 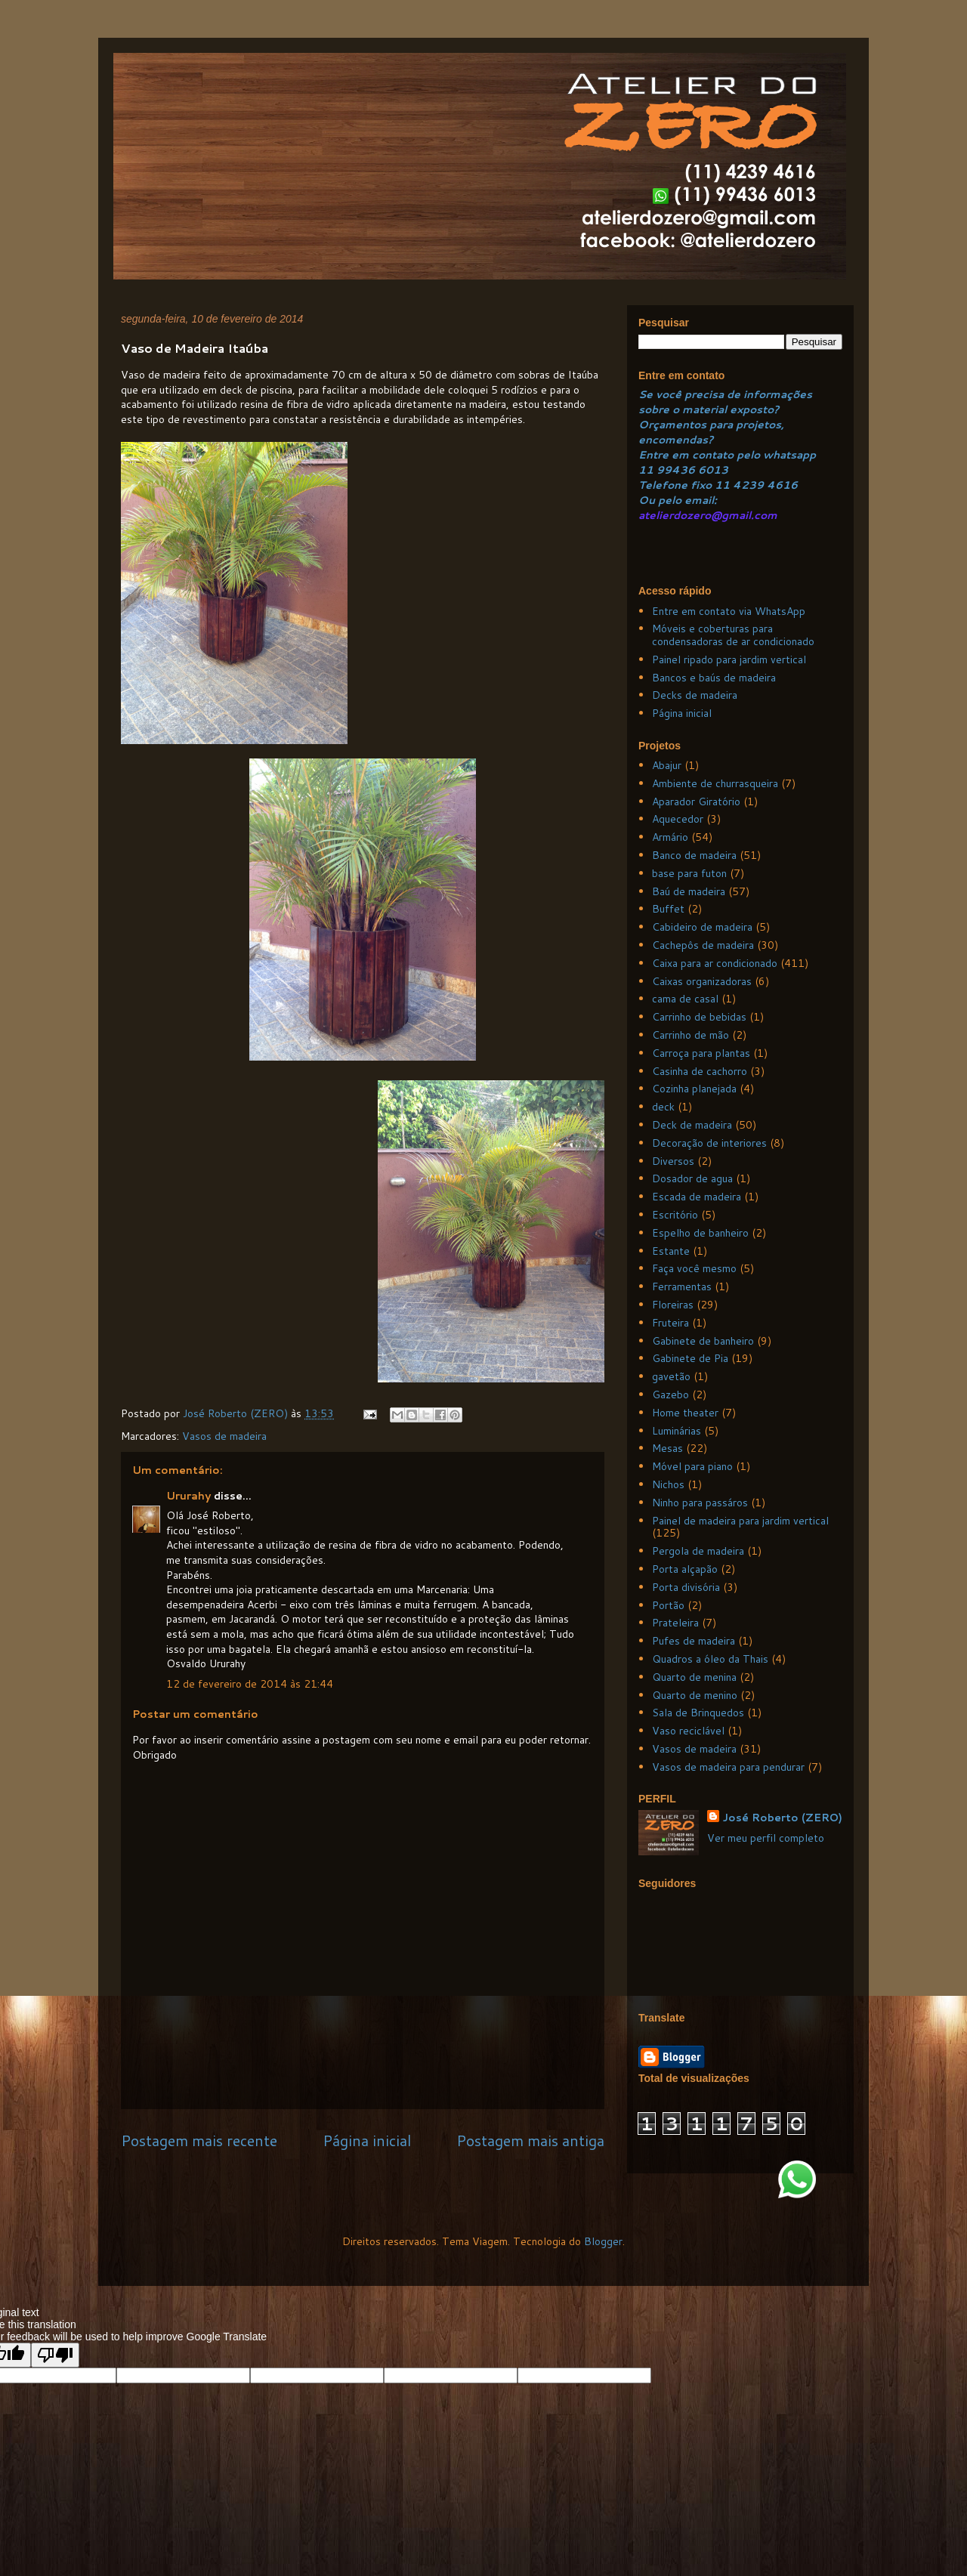 I want to click on Mesas, so click(x=667, y=1448).